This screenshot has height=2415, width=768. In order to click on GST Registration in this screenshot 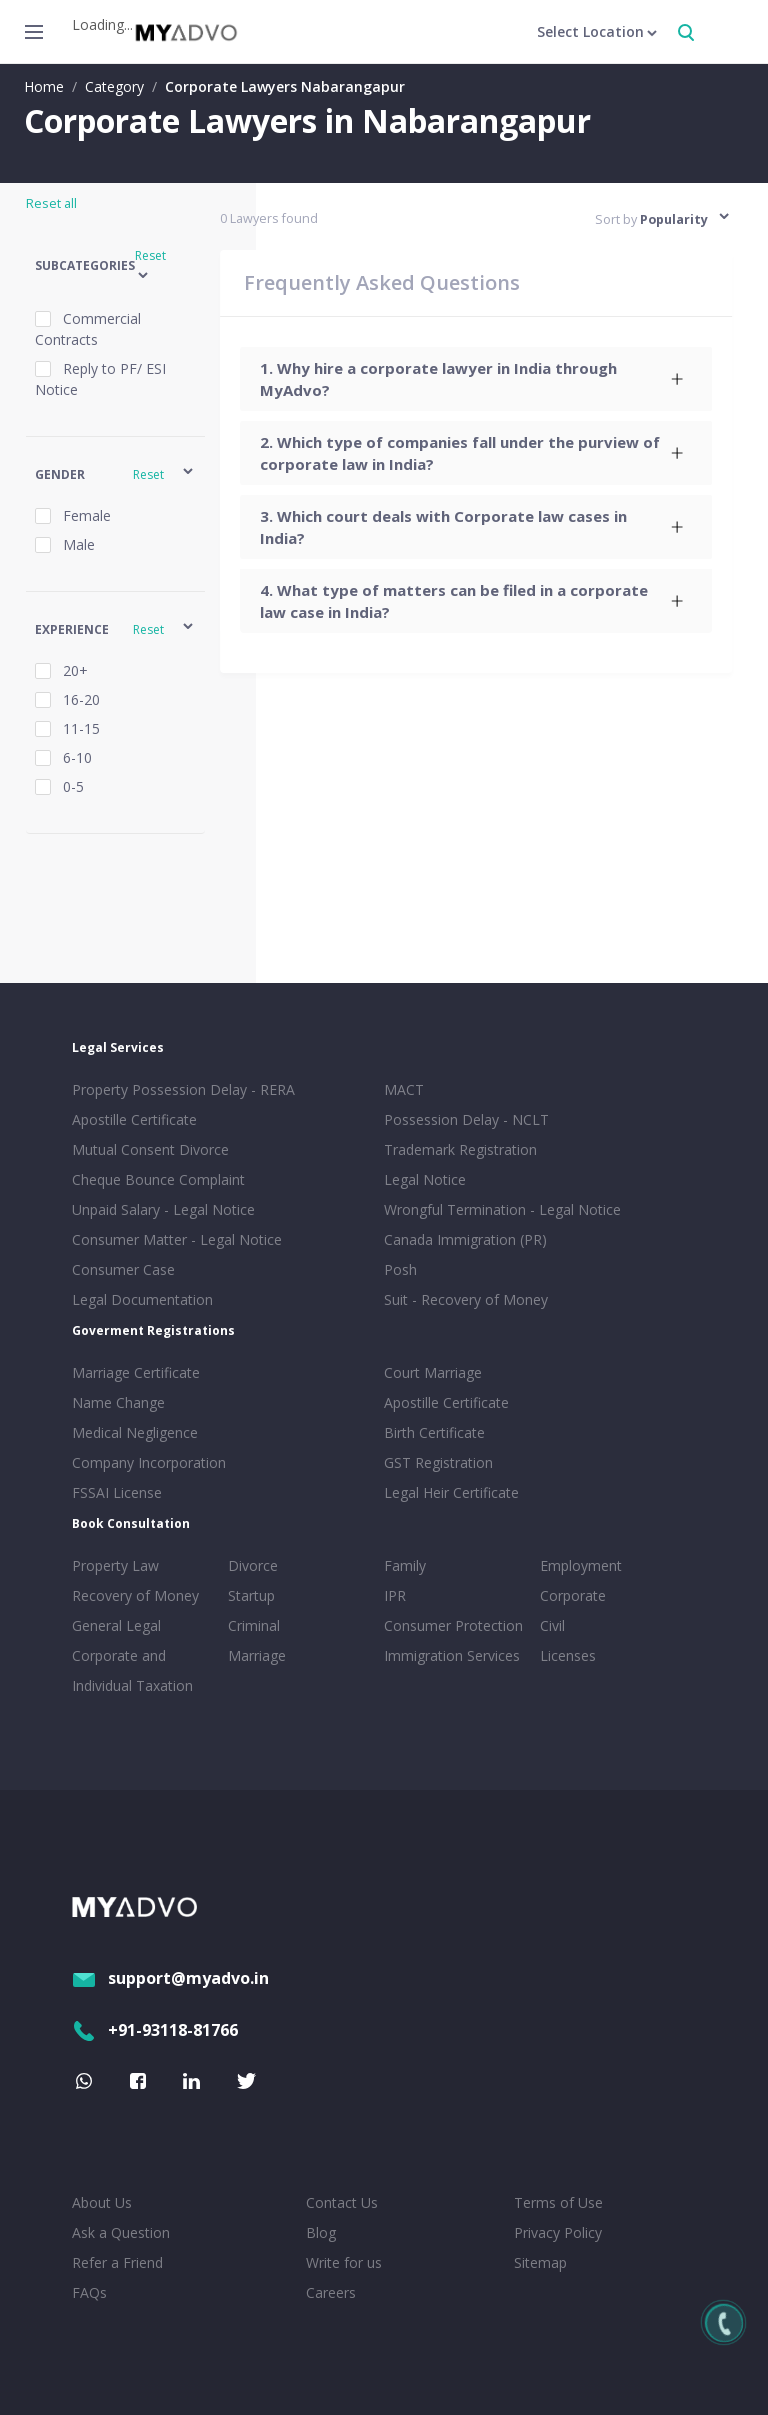, I will do `click(438, 1462)`.